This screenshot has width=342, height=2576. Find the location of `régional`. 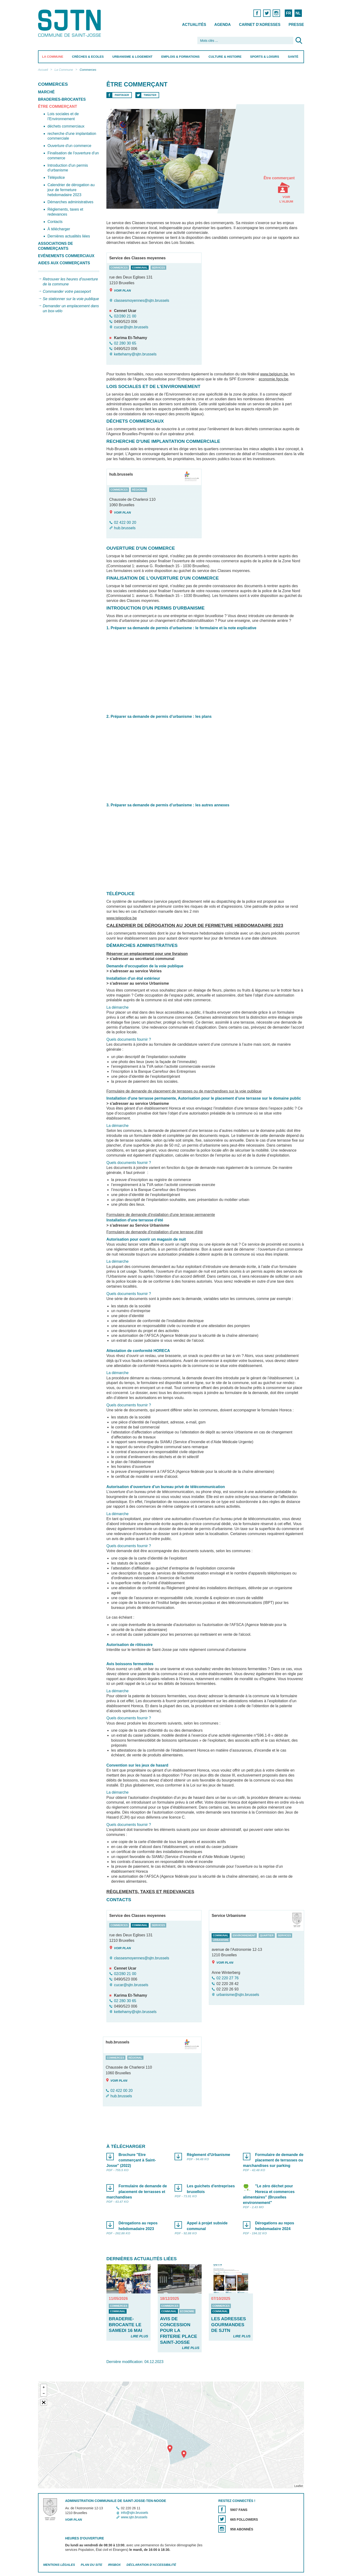

régional is located at coordinates (139, 489).